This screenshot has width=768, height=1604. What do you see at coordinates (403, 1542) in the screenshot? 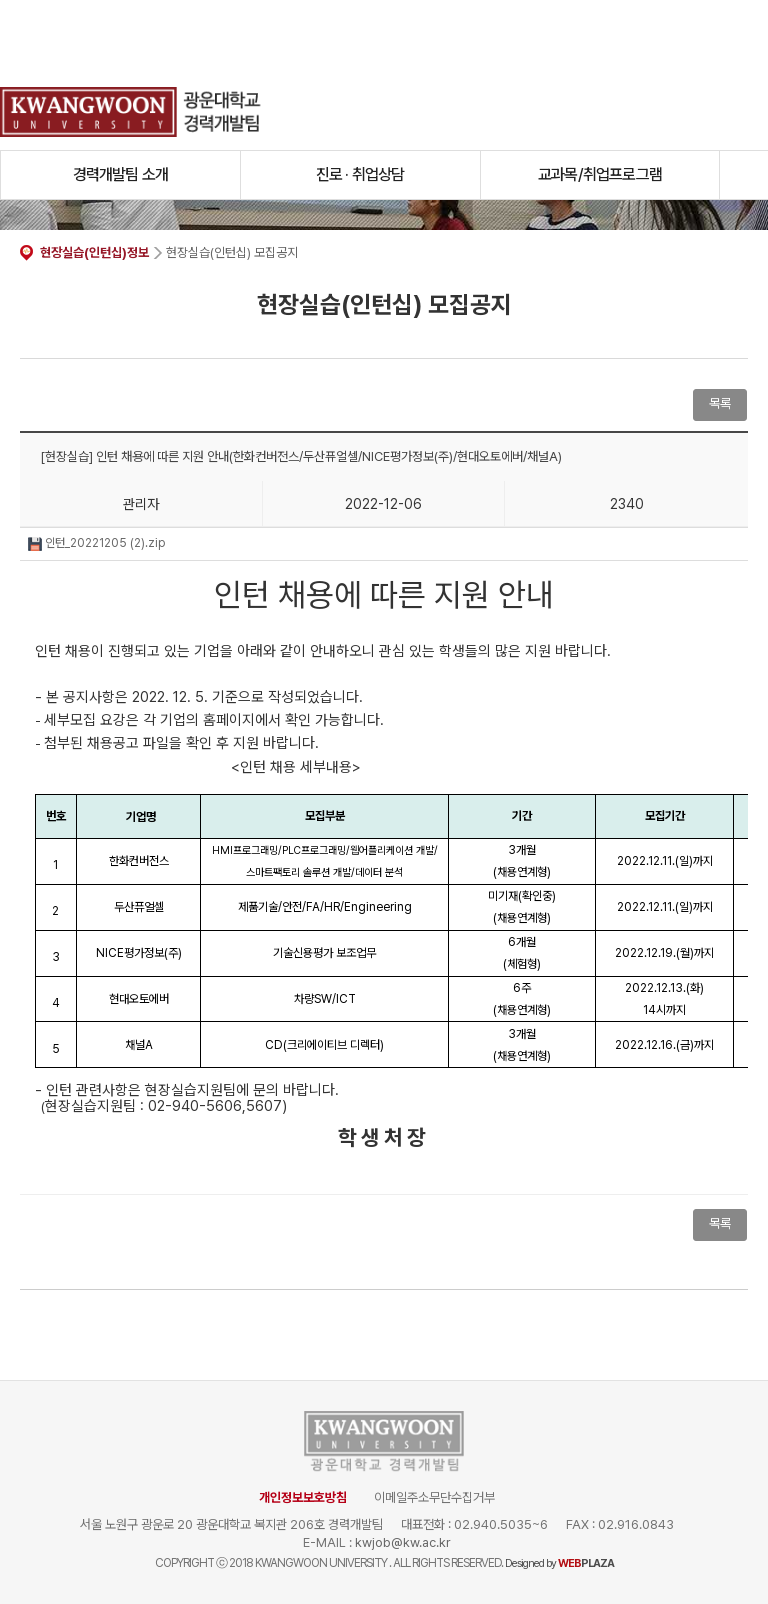
I see `kwjob@kw.ac.kr` at bounding box center [403, 1542].